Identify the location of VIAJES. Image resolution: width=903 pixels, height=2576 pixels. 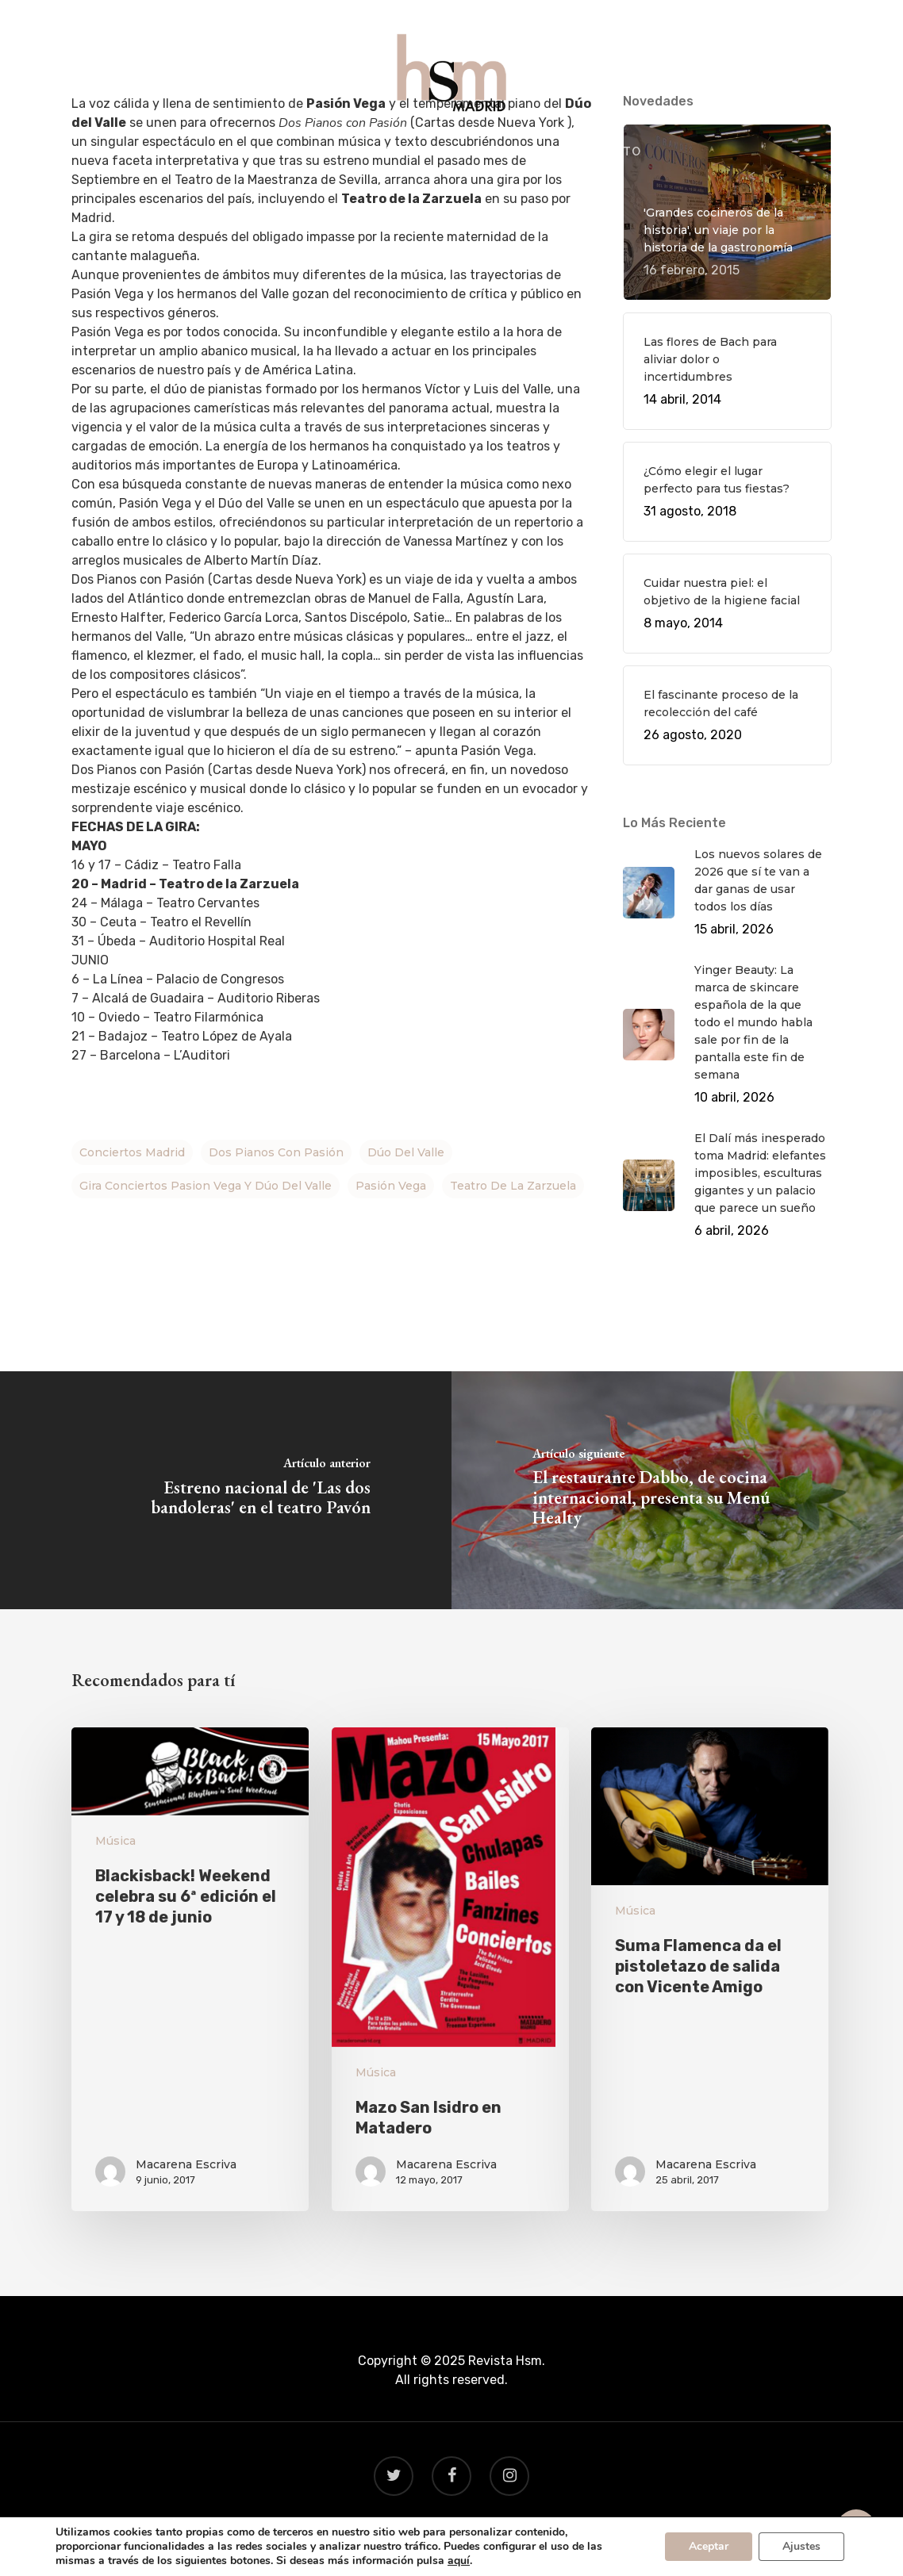
(452, 152).